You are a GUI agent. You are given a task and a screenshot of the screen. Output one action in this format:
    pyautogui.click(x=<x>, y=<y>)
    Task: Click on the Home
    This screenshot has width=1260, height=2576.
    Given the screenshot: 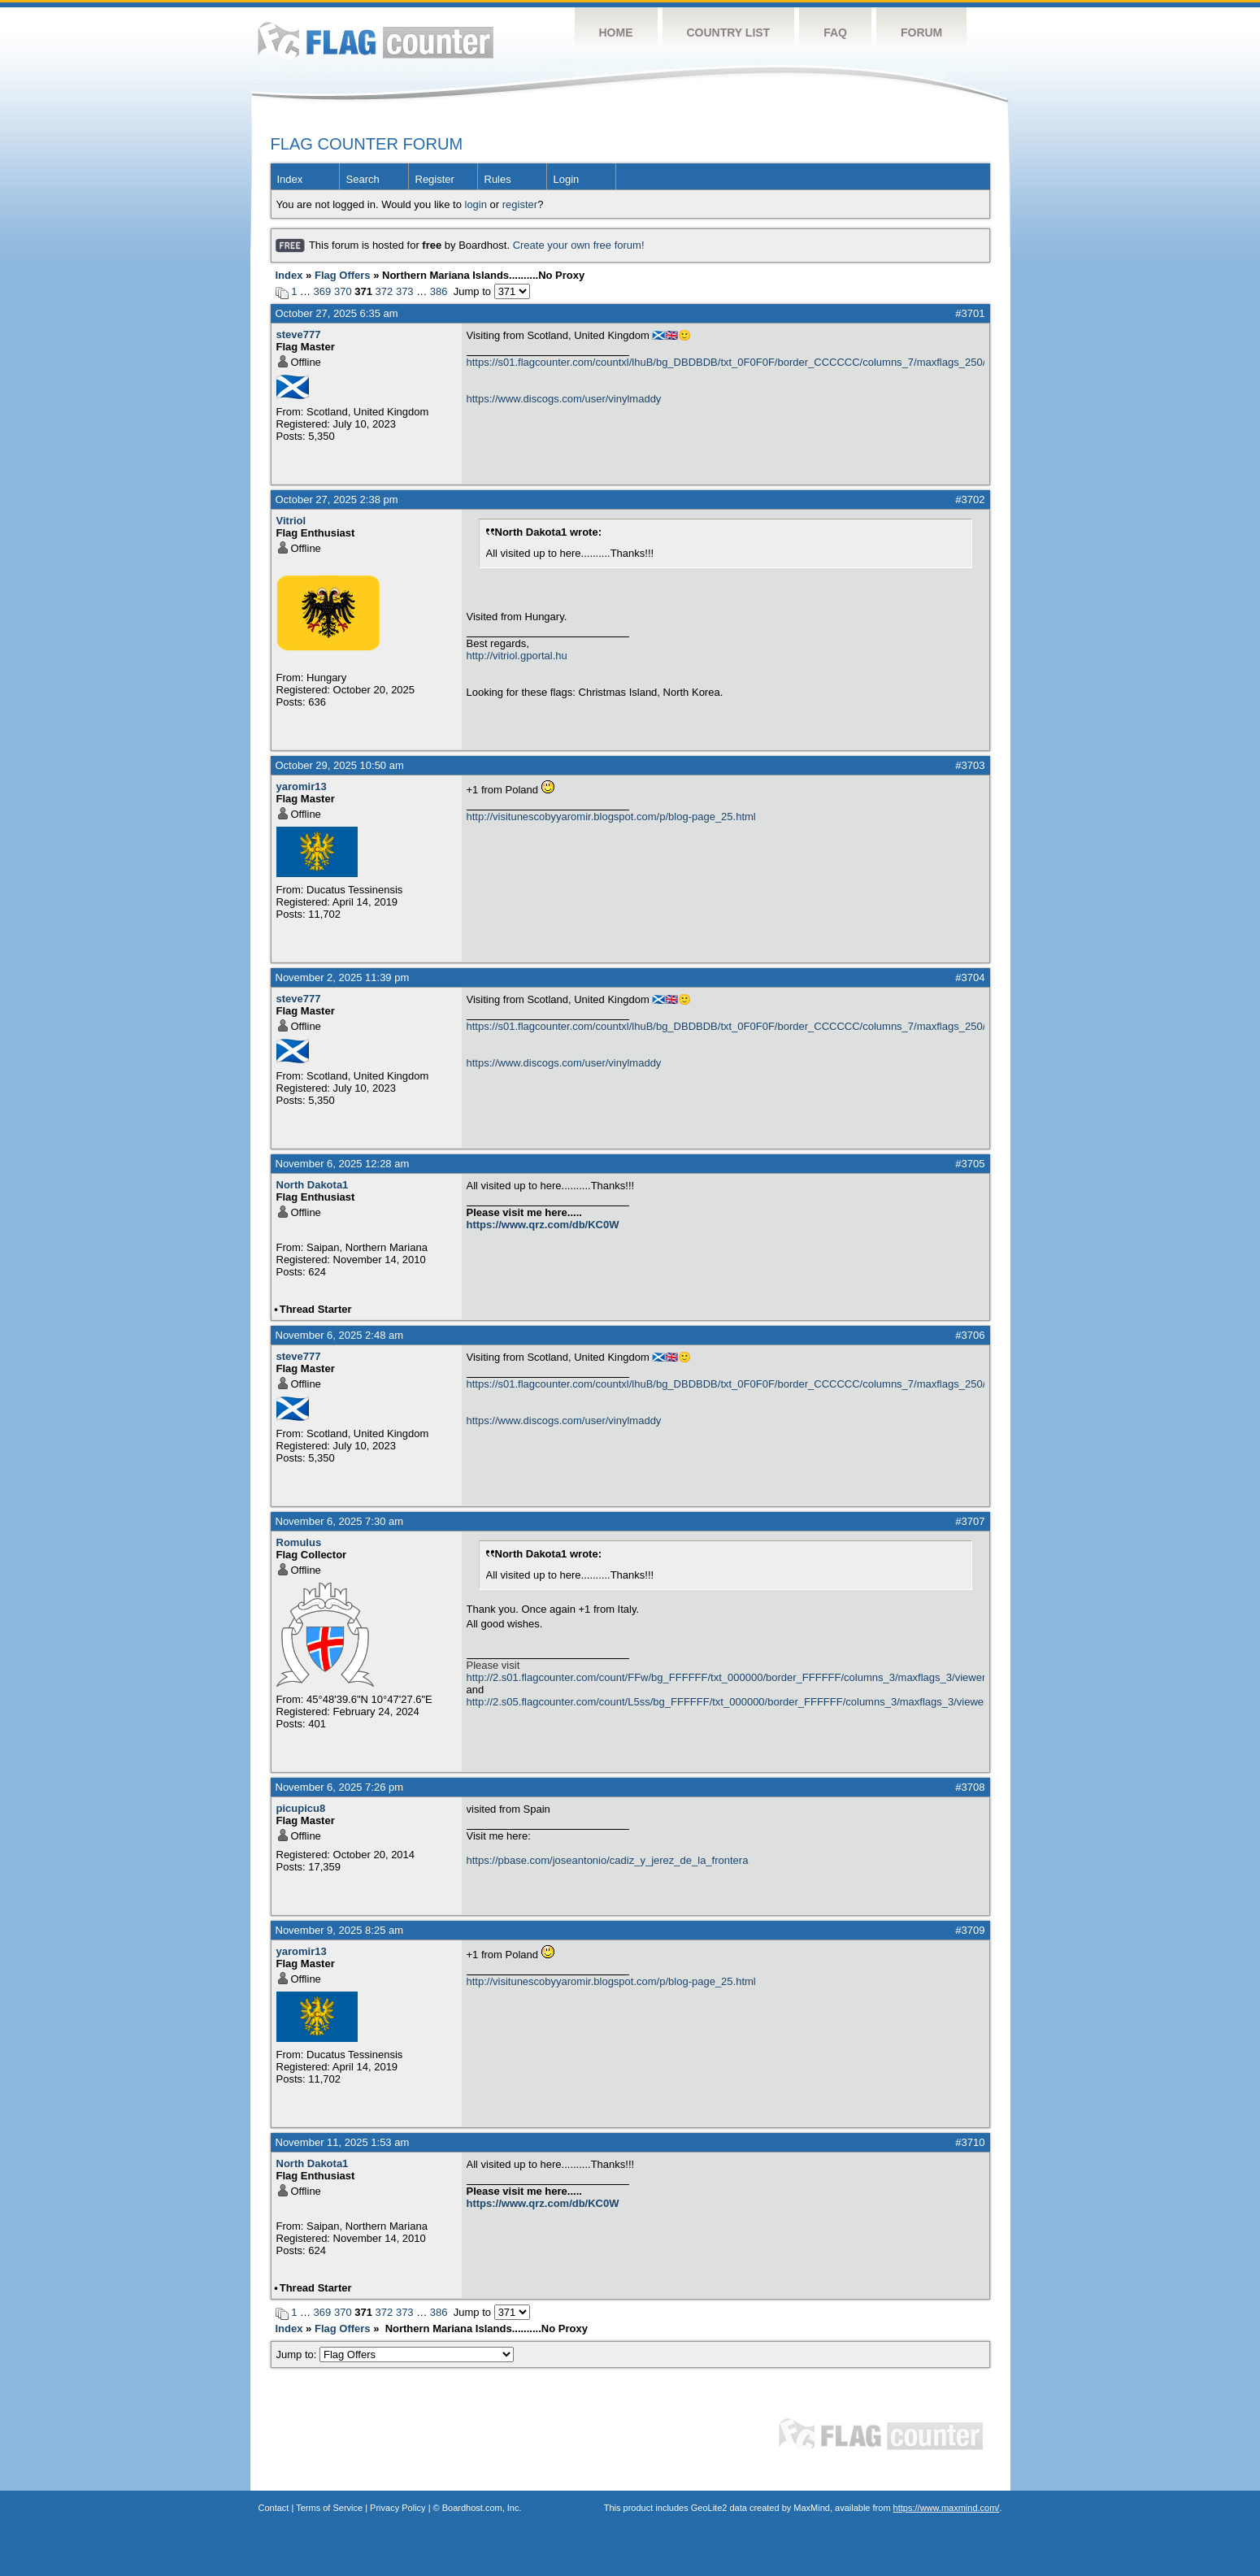 What is the action you would take?
    pyautogui.click(x=616, y=32)
    